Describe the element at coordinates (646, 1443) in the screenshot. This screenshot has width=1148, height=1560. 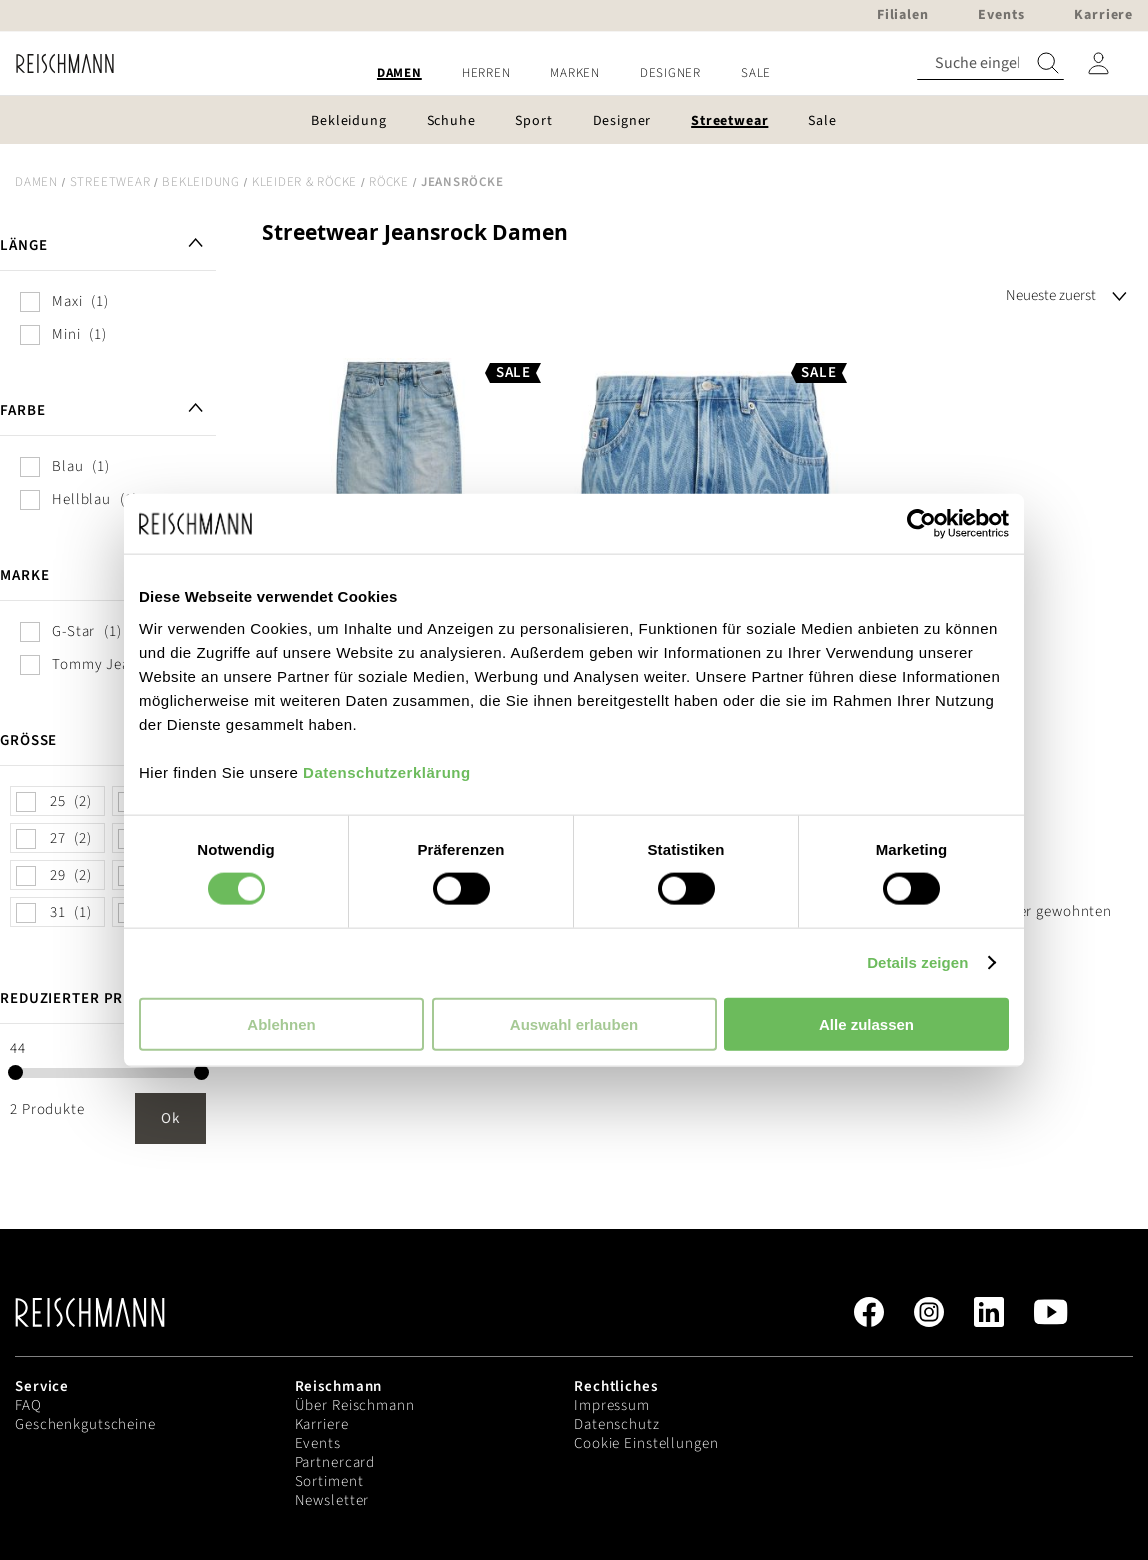
I see `Cookie Einstellungen` at that location.